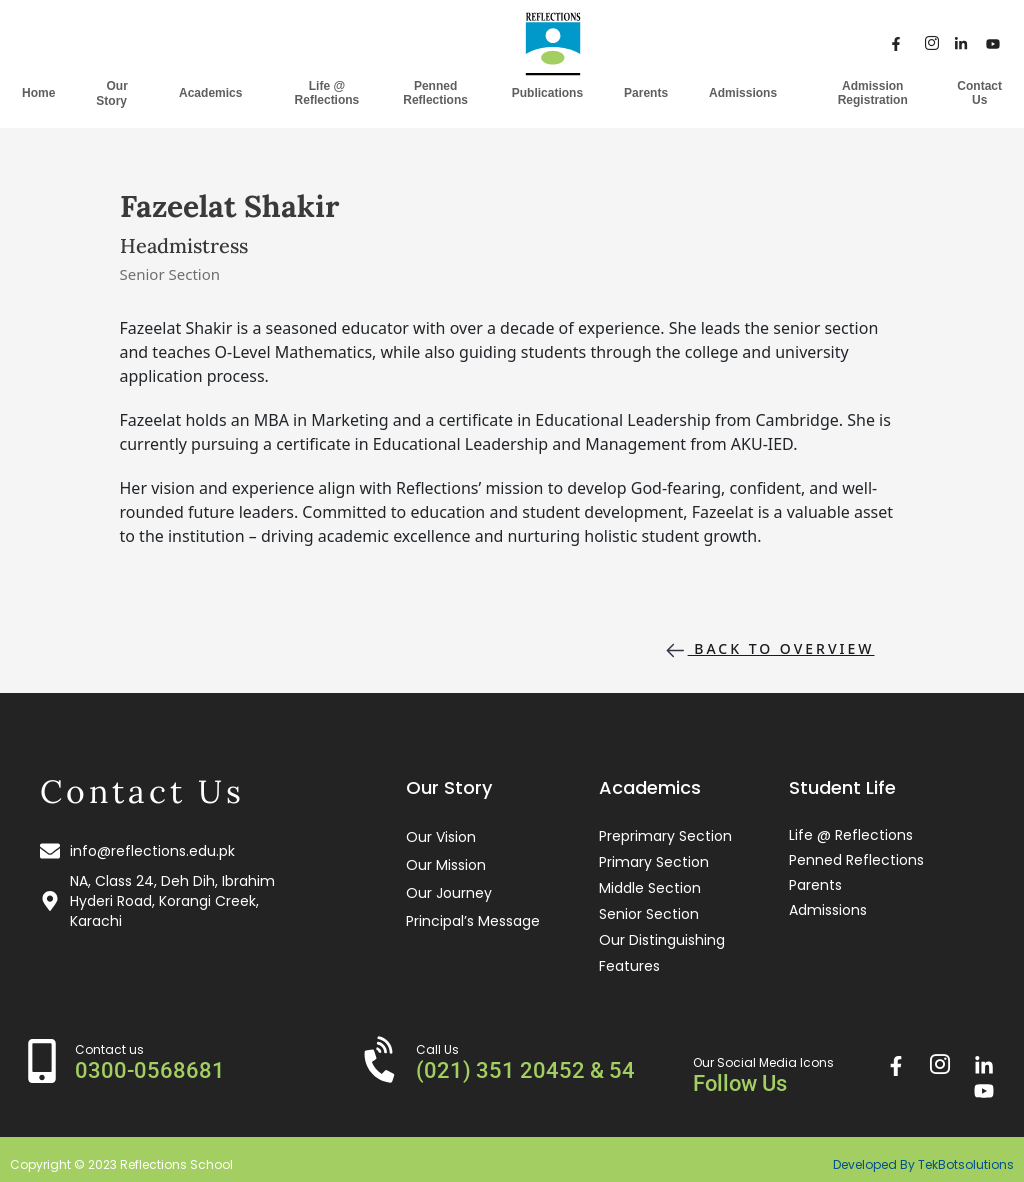 The width and height of the screenshot is (1024, 1182). I want to click on Our Story, so click(117, 93).